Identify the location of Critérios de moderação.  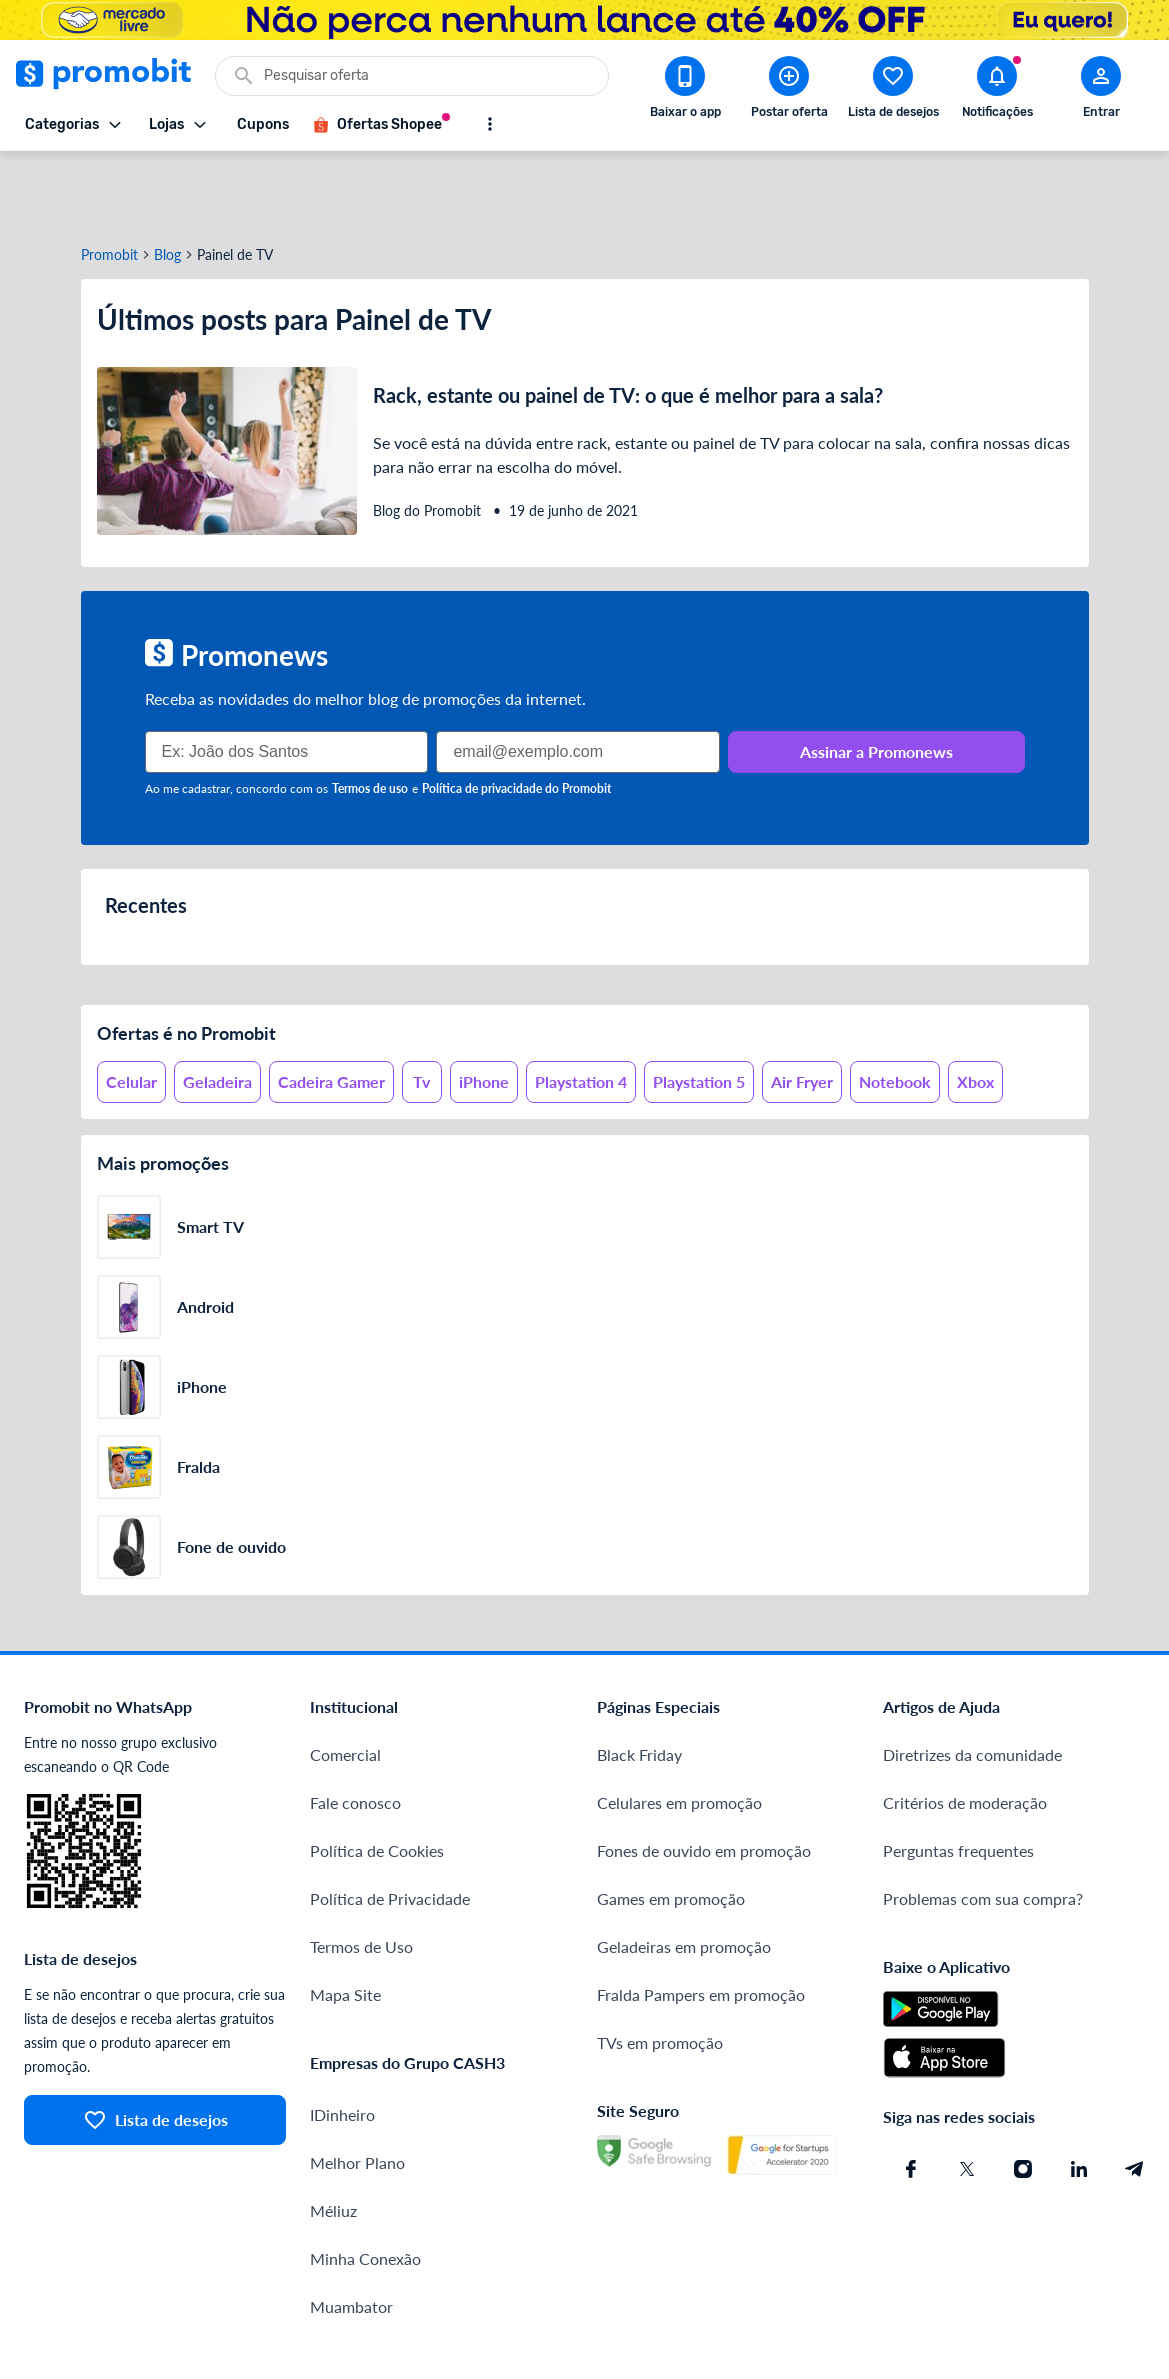
(965, 1730).